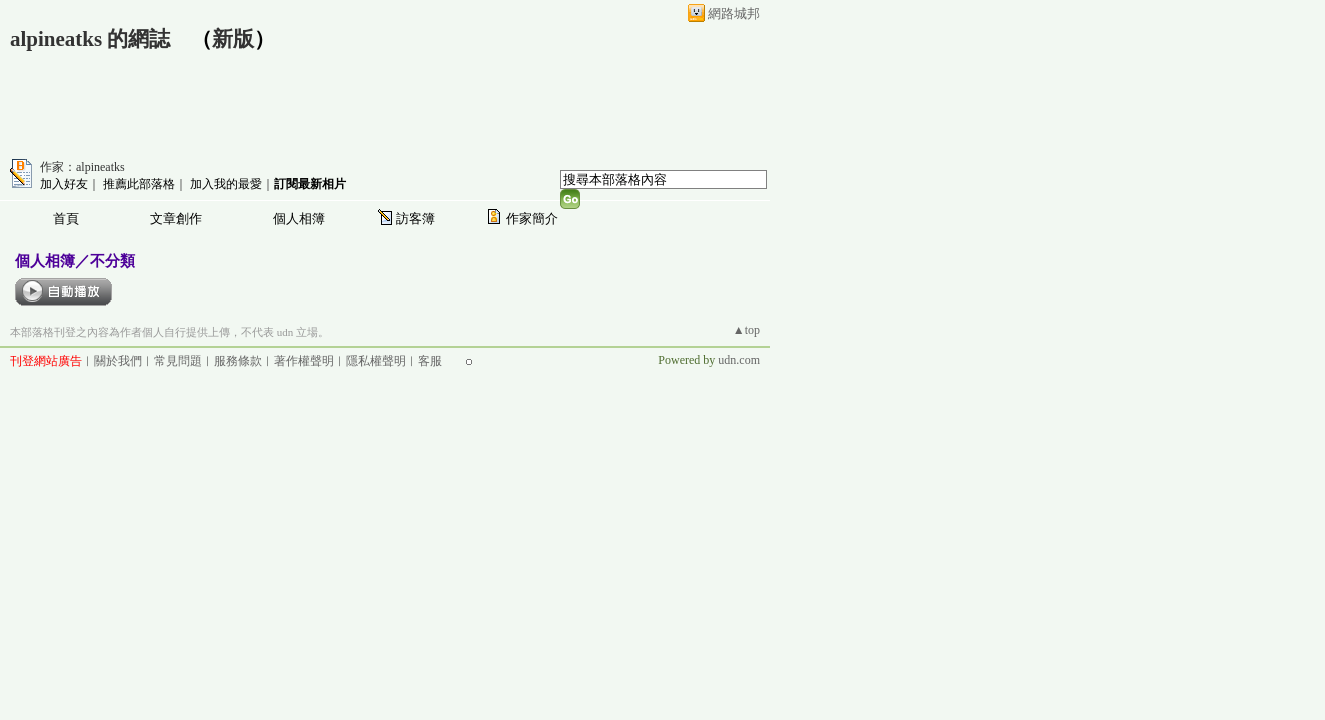 This screenshot has width=1325, height=720. What do you see at coordinates (233, 39) in the screenshot?
I see `新版` at bounding box center [233, 39].